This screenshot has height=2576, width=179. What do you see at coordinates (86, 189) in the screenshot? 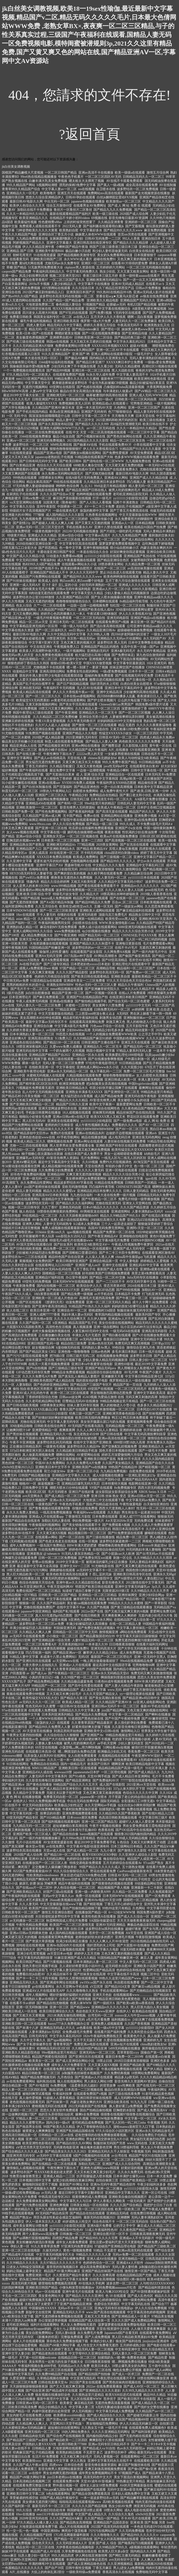
I see `sss在线视频` at bounding box center [86, 189].